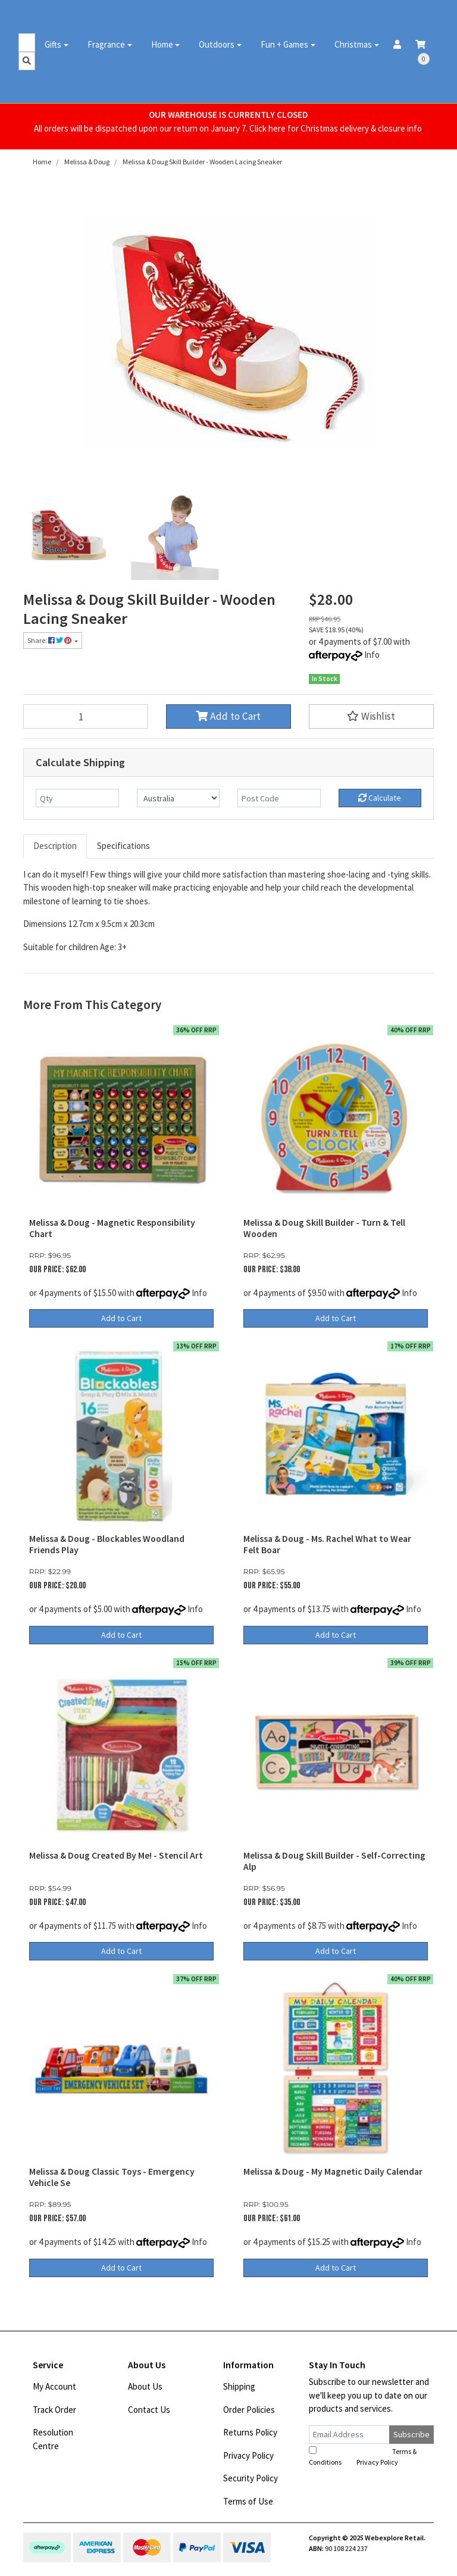  I want to click on Track Order, so click(54, 2409).